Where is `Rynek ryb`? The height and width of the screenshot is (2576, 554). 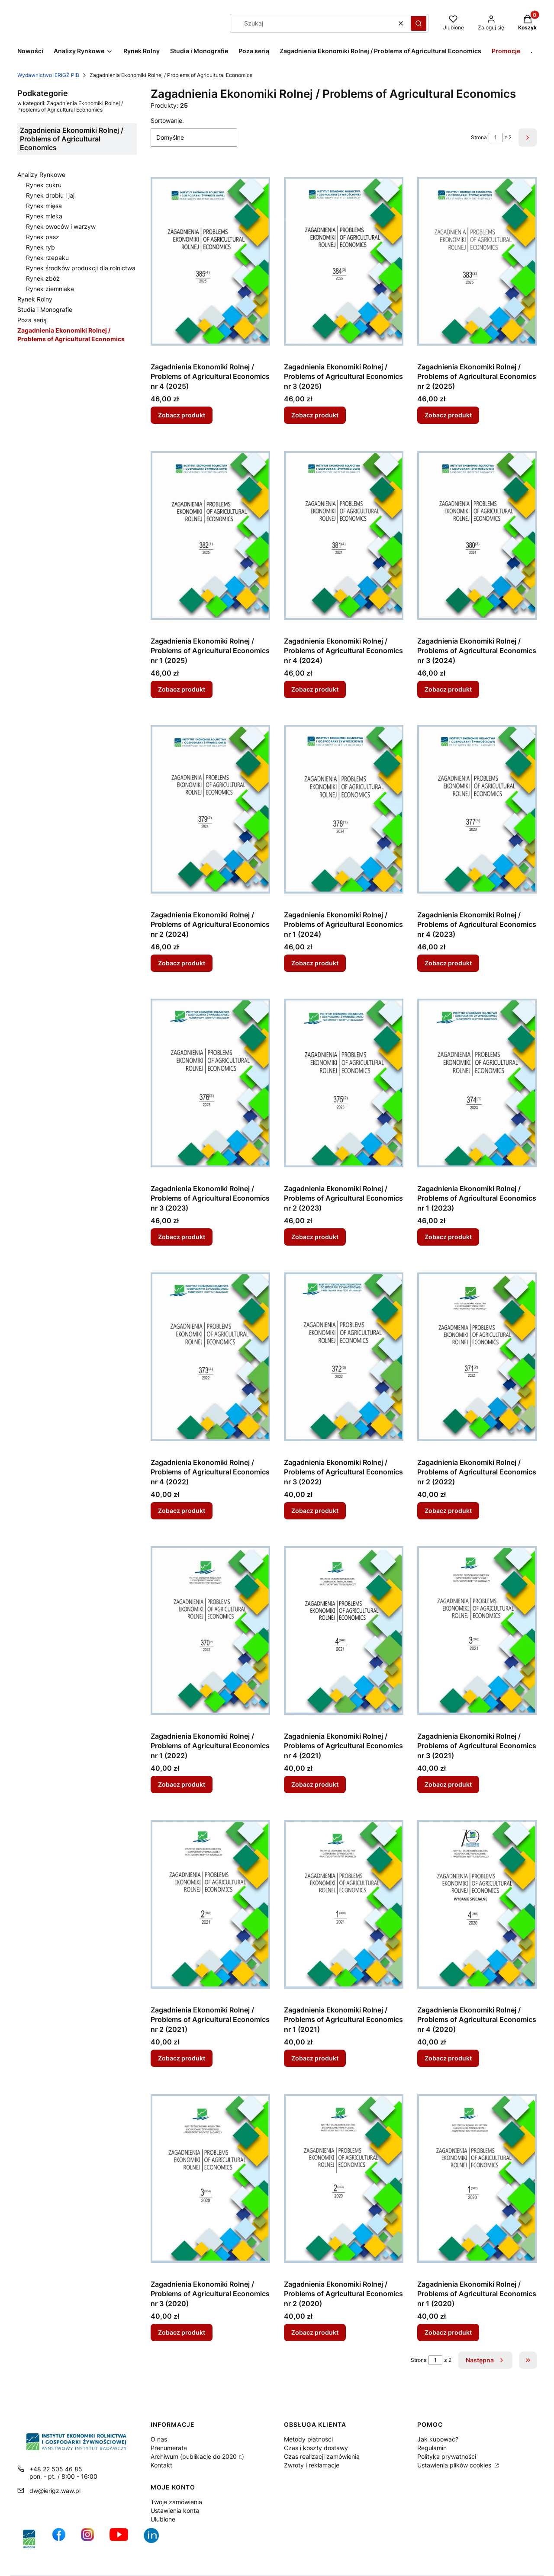
Rynek ryb is located at coordinates (40, 247).